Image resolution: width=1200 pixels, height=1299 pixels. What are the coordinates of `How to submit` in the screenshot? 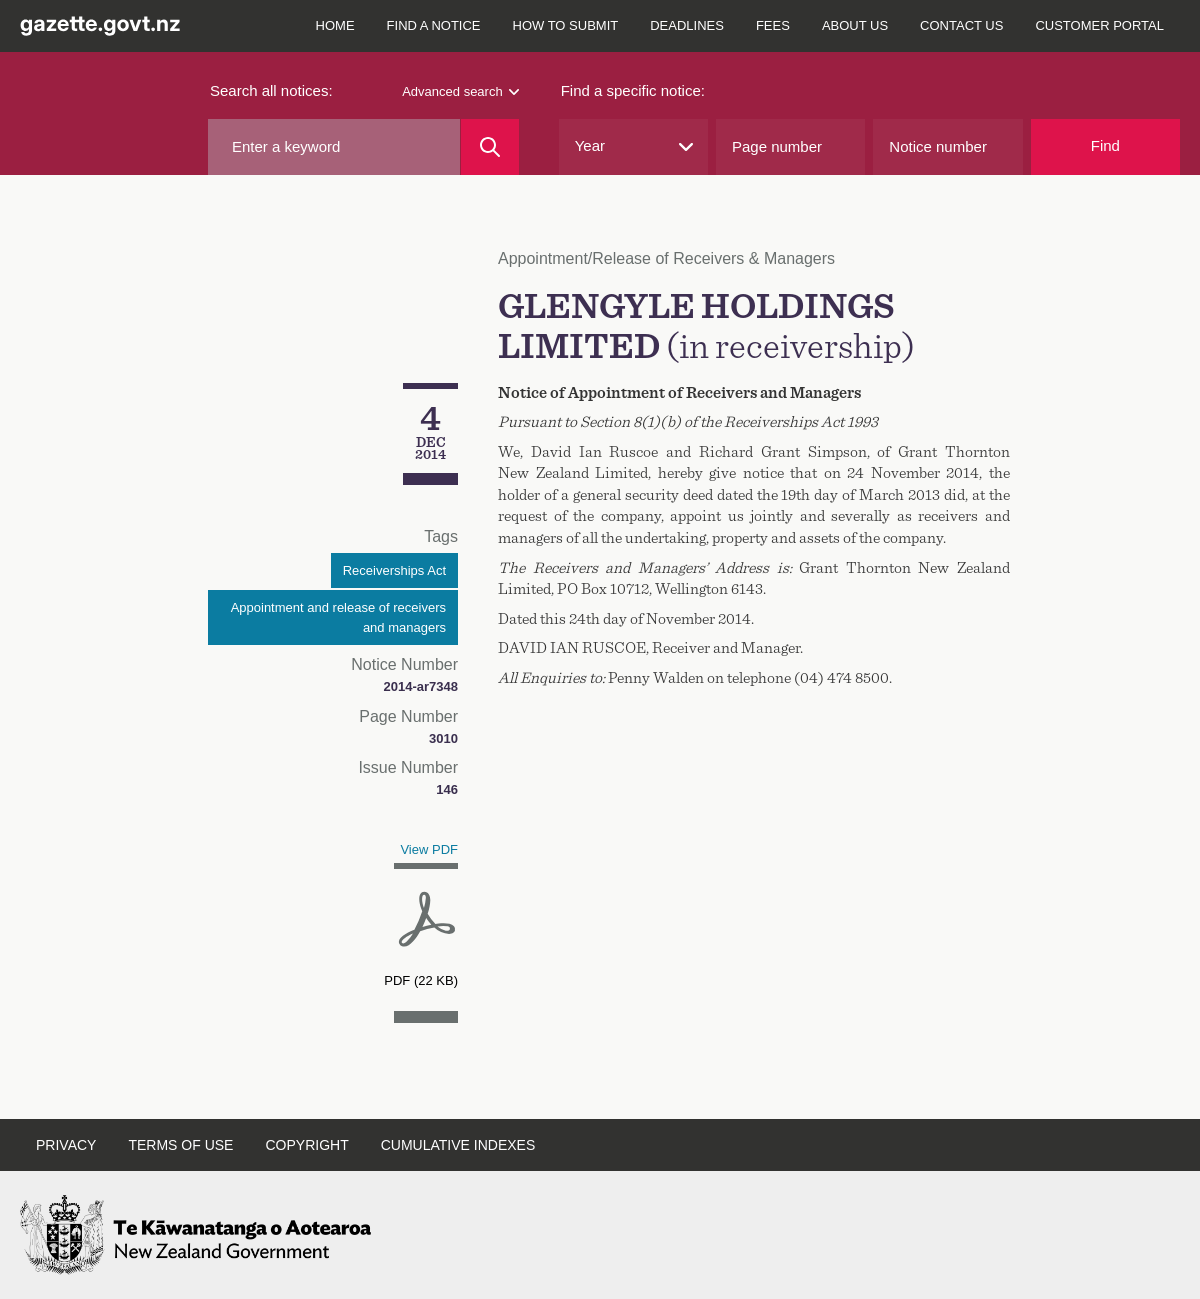 It's located at (566, 25).